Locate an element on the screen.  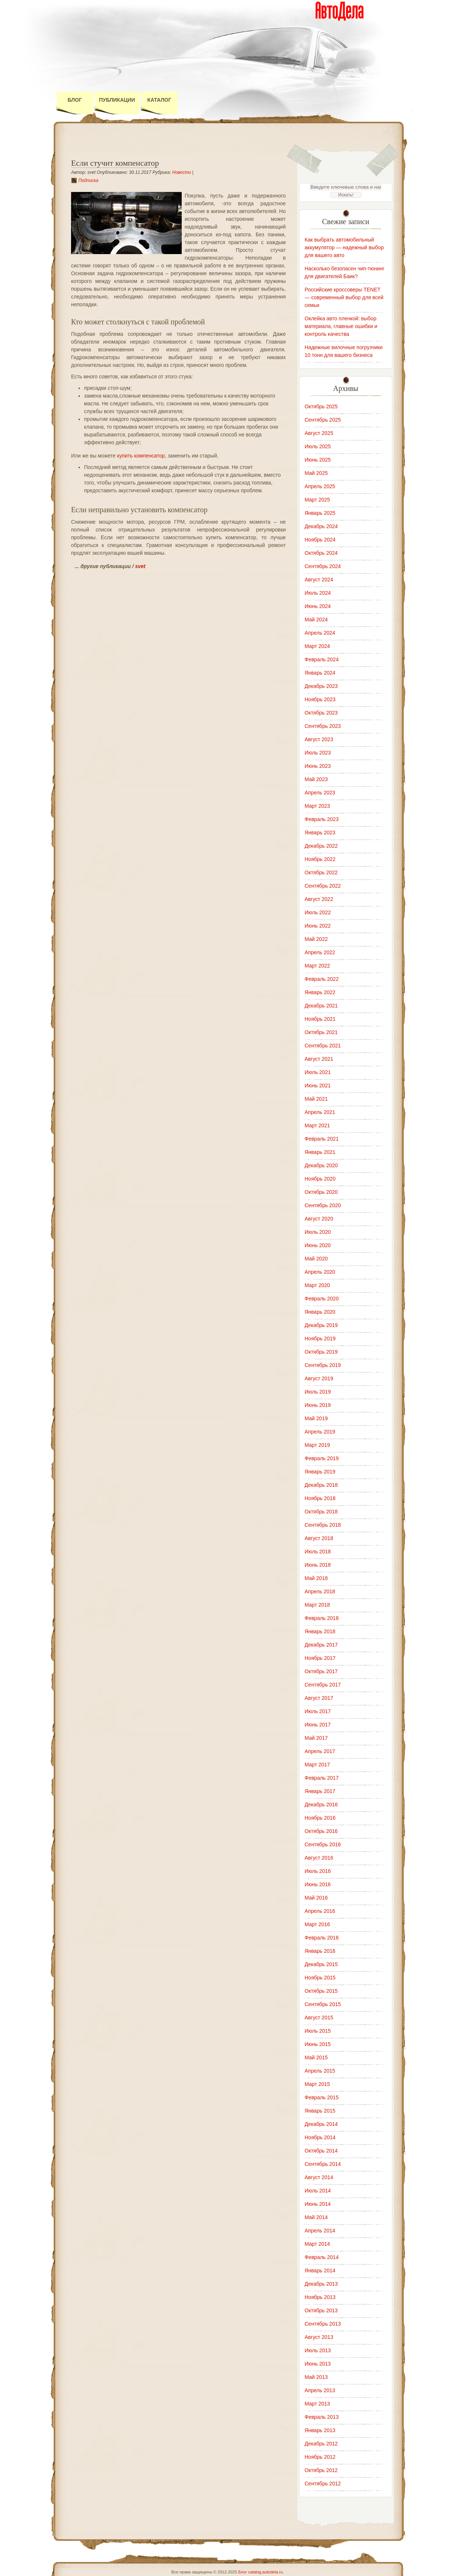
Февраль 2024 is located at coordinates (322, 659).